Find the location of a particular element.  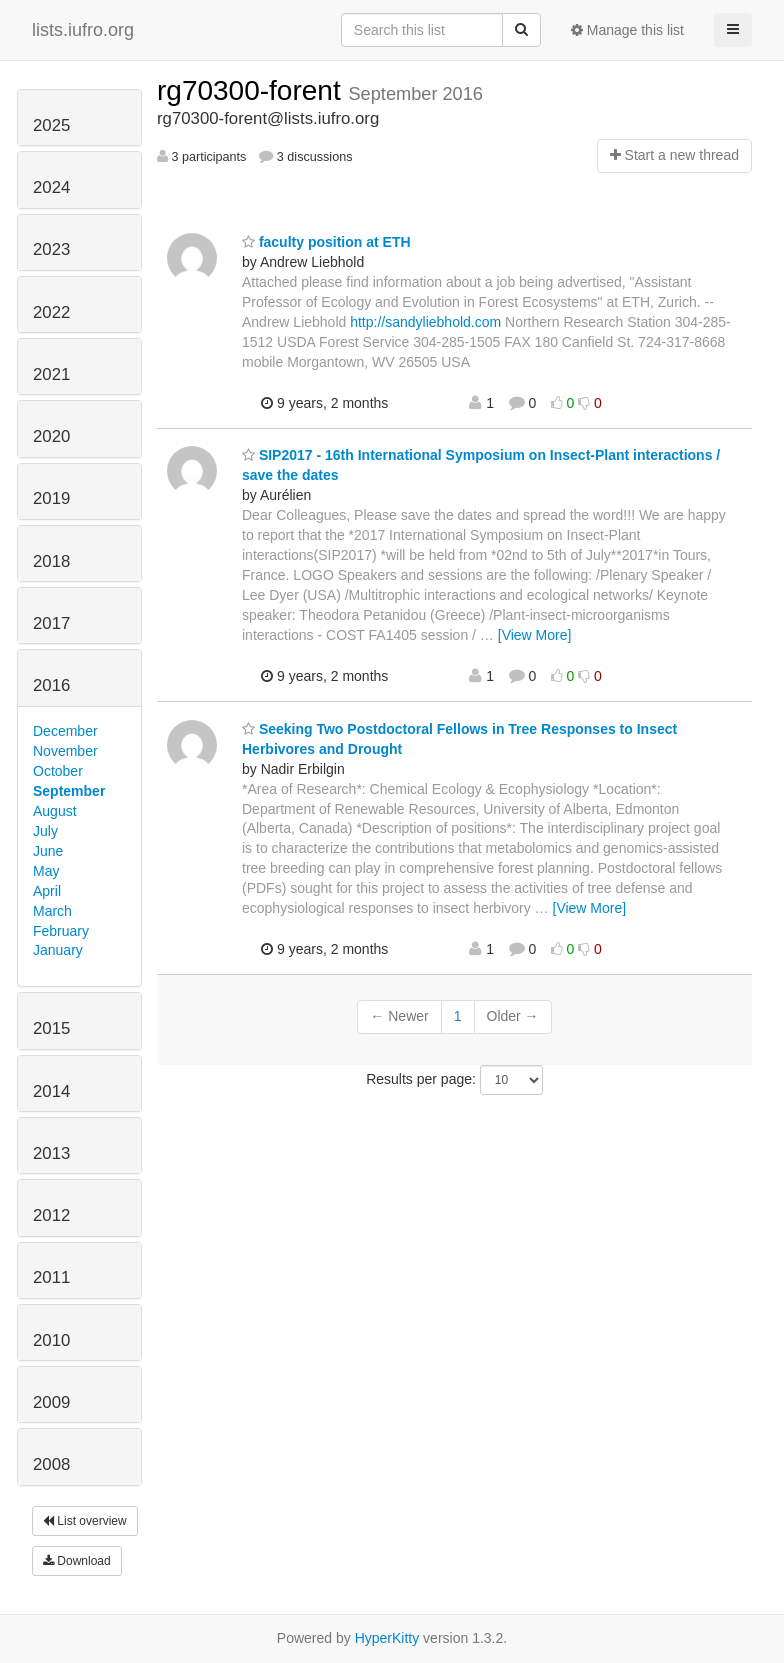

2025 is located at coordinates (51, 125).